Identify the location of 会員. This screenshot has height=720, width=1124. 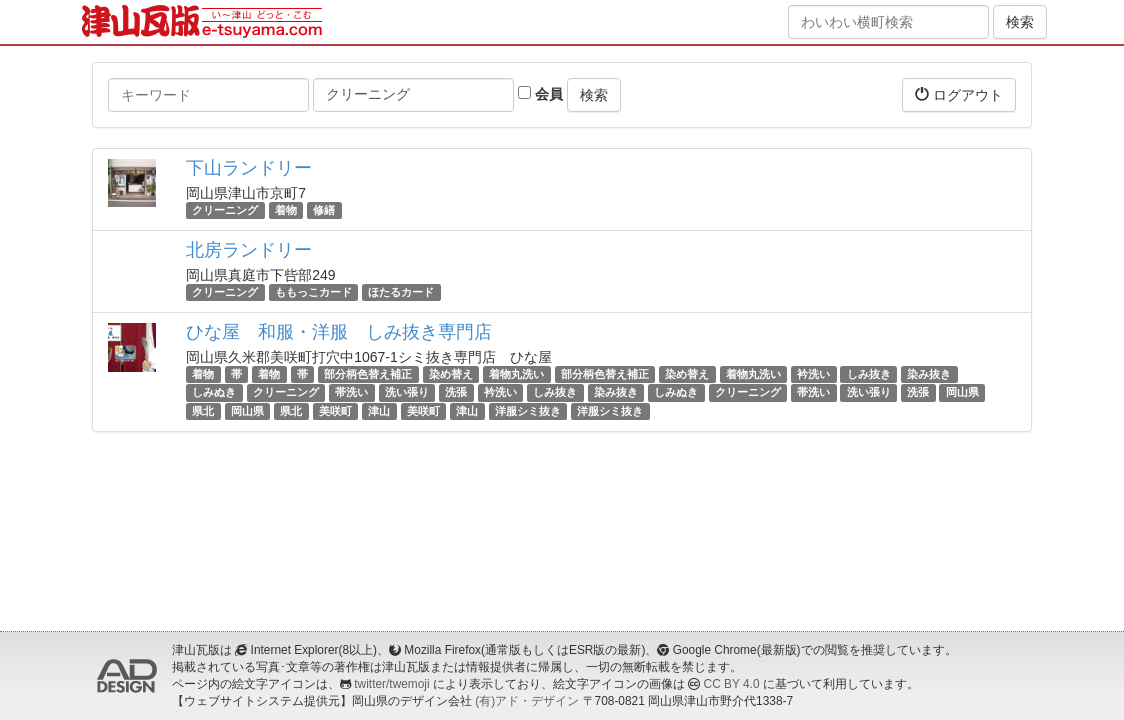
(540, 94).